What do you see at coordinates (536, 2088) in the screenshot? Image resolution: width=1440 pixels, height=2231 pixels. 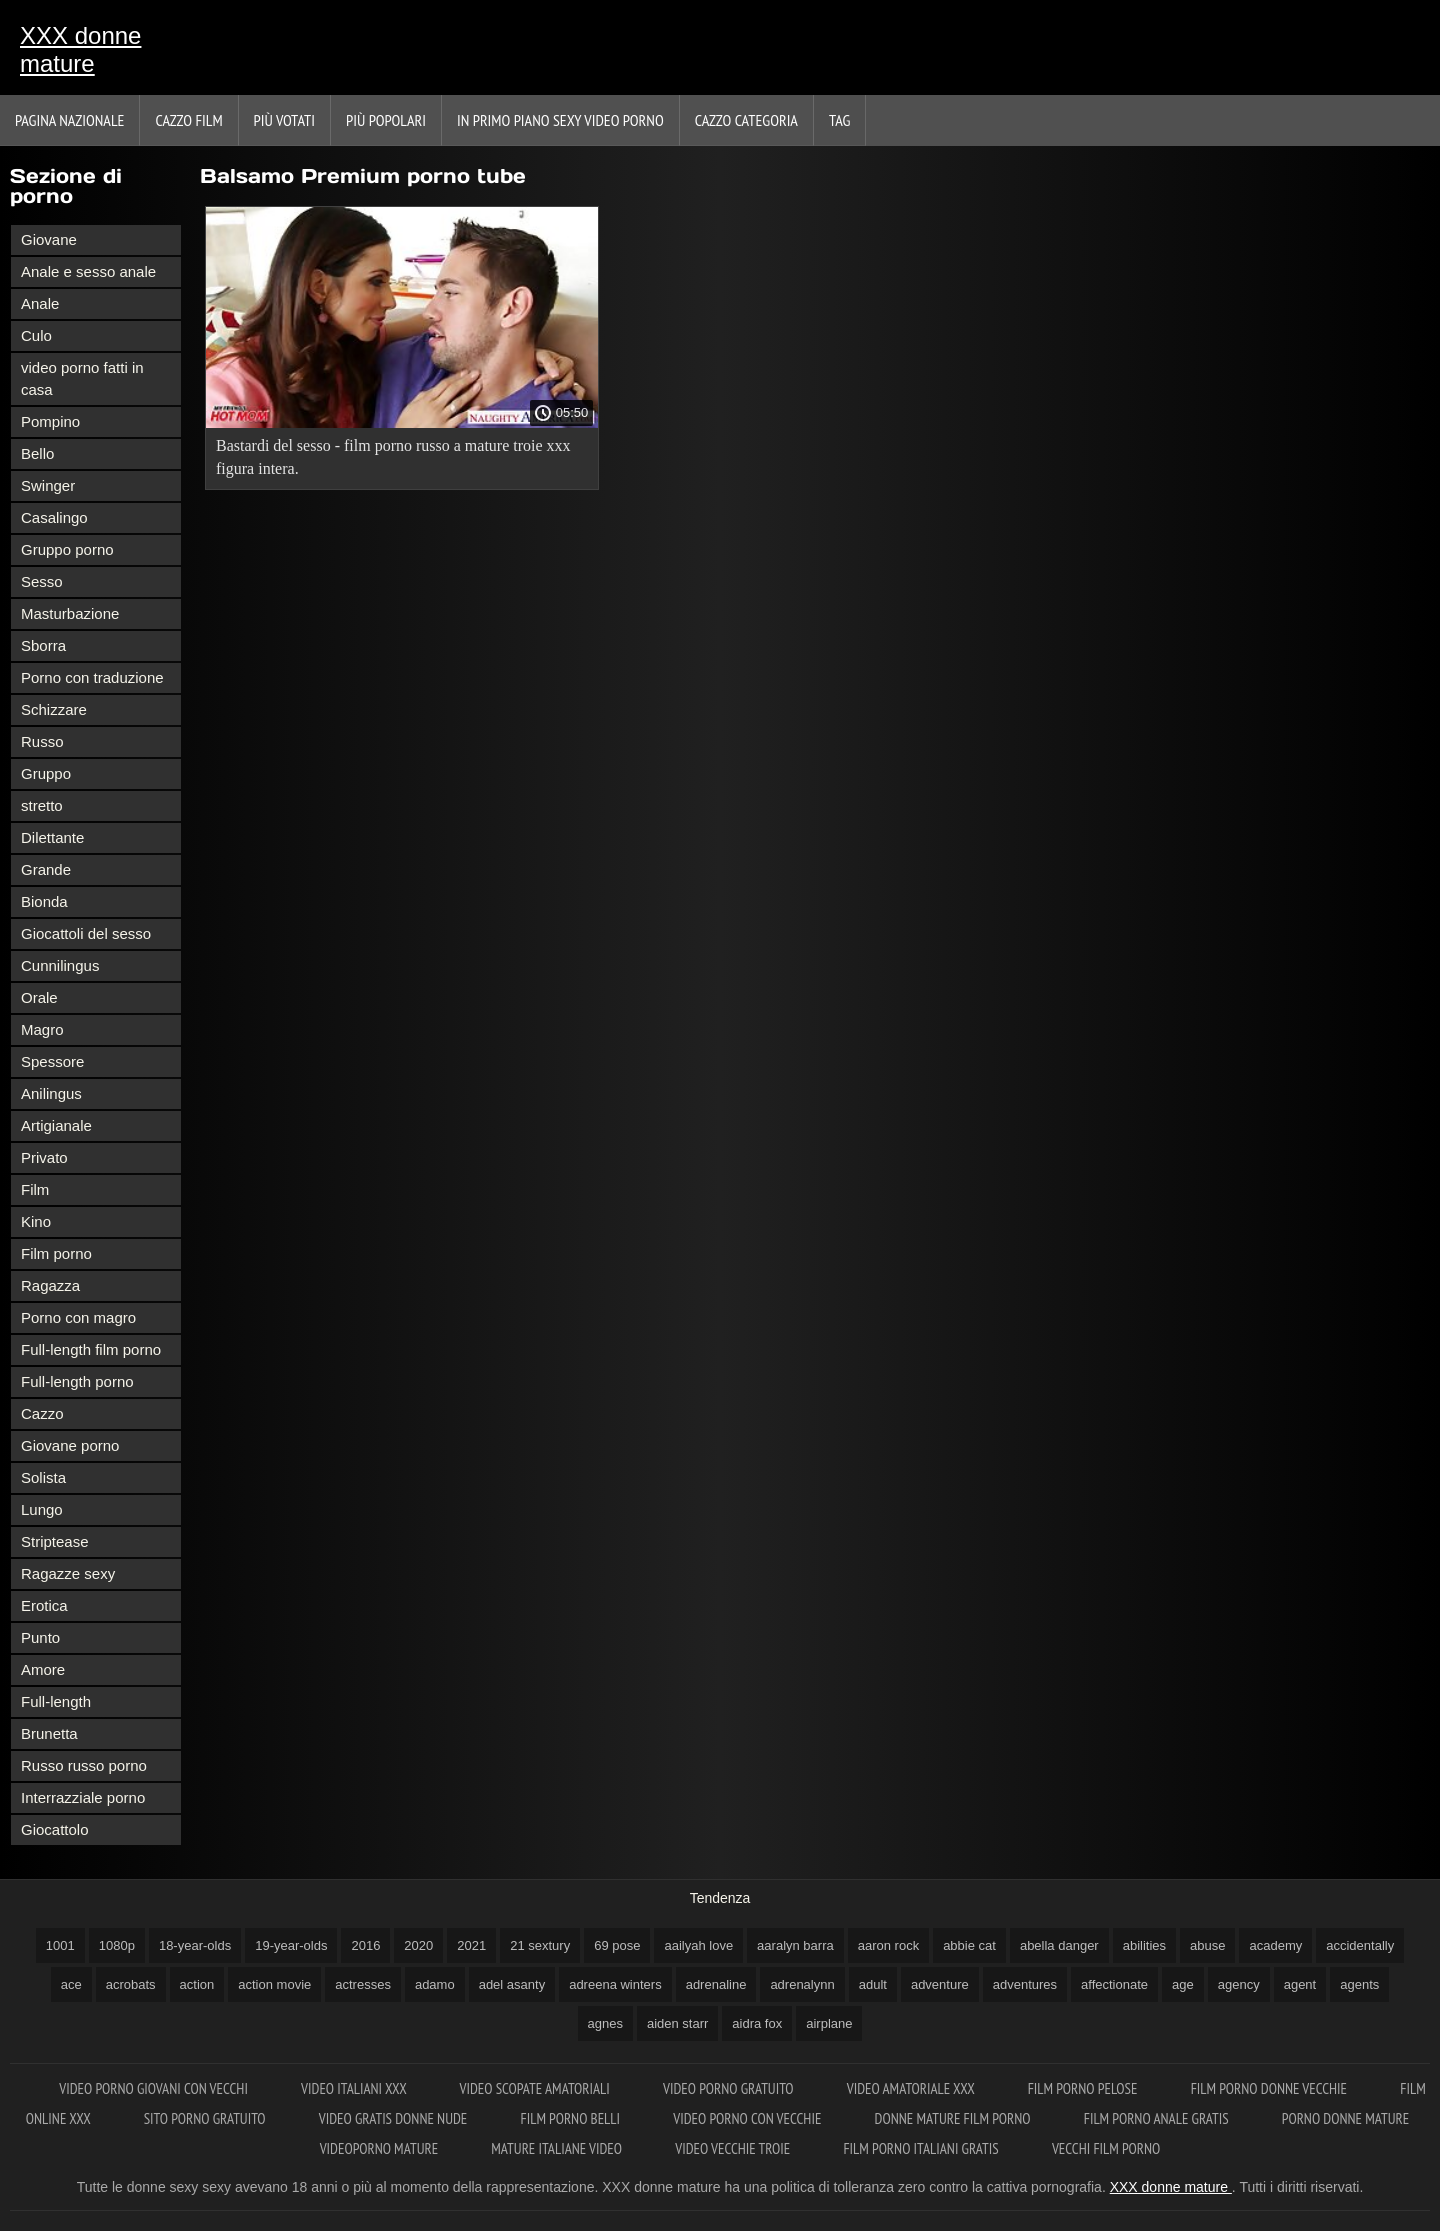 I see `Video scopate amatoriali` at bounding box center [536, 2088].